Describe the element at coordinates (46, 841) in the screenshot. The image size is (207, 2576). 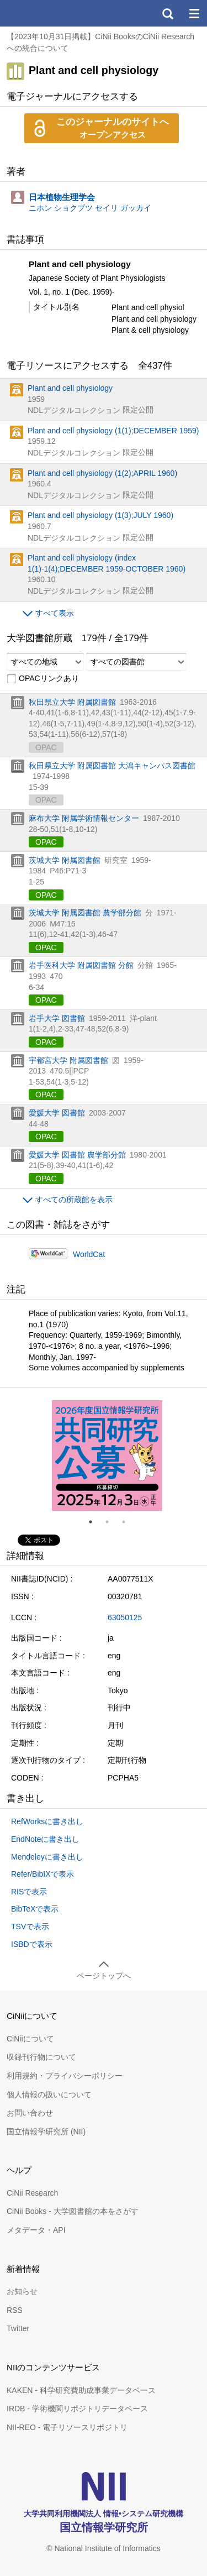
I see `OPAC` at that location.